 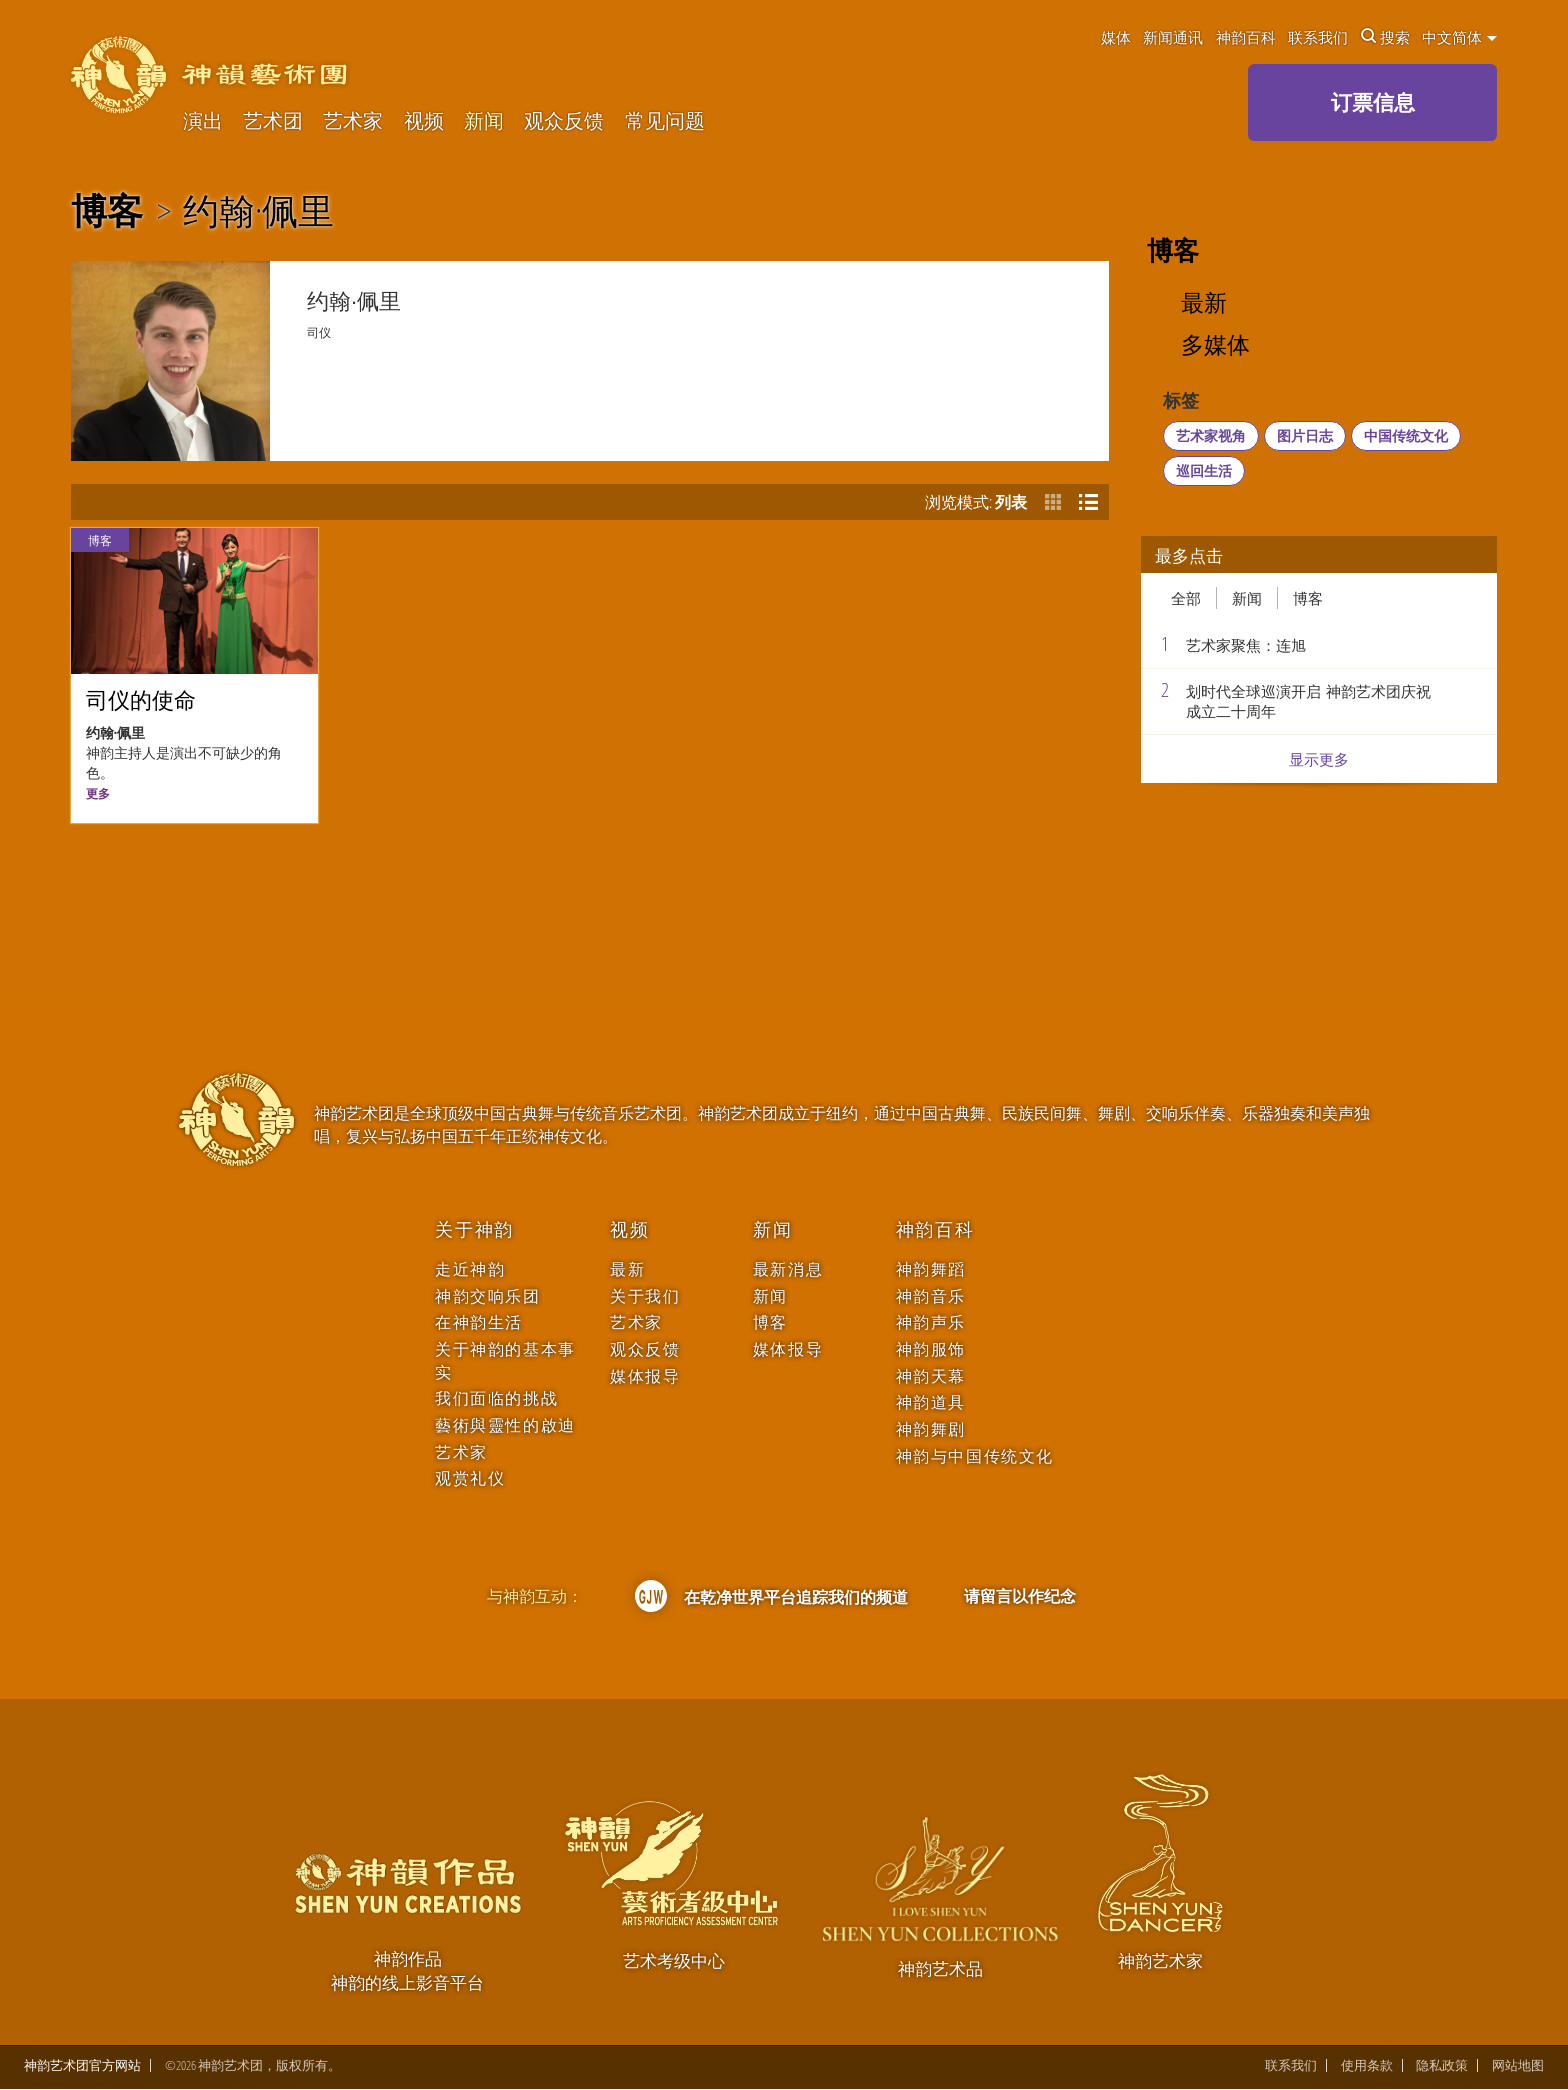 What do you see at coordinates (141, 700) in the screenshot?
I see `司仪的使命` at bounding box center [141, 700].